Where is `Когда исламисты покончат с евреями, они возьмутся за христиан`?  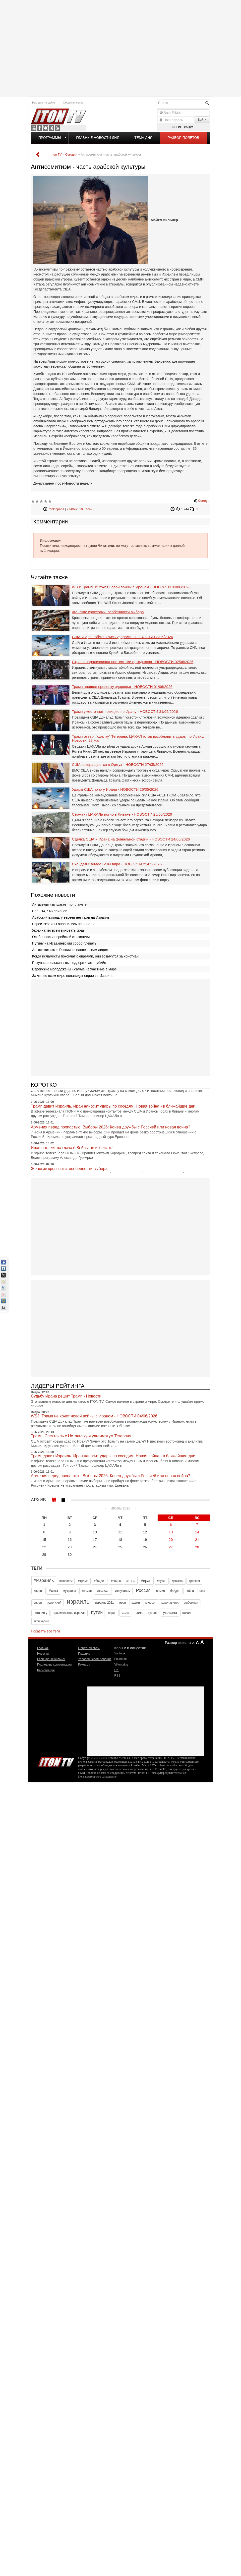
Когда исламисты покончат с евреями, они возьмутся за христиан is located at coordinates (85, 956).